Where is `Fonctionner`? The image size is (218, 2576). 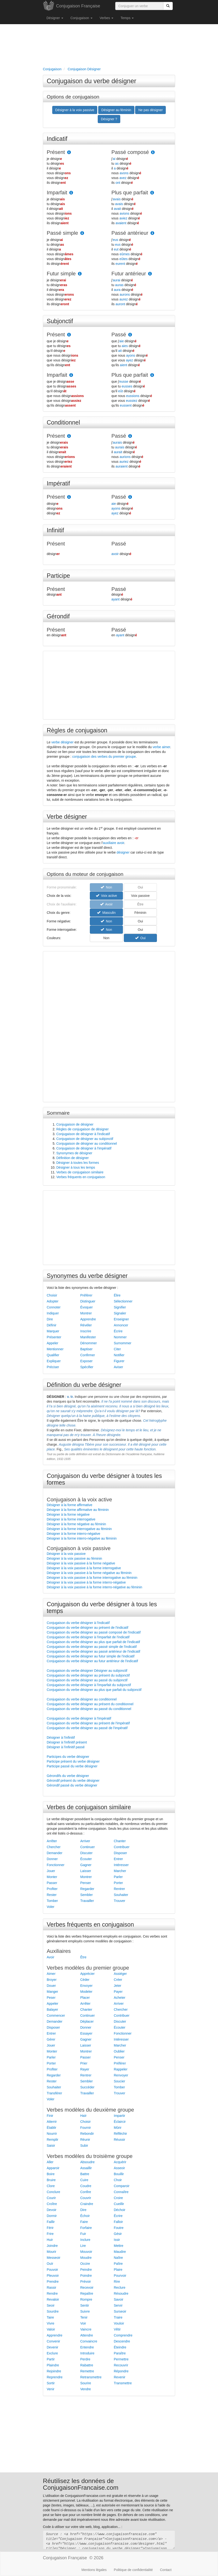 Fonctionner is located at coordinates (55, 1865).